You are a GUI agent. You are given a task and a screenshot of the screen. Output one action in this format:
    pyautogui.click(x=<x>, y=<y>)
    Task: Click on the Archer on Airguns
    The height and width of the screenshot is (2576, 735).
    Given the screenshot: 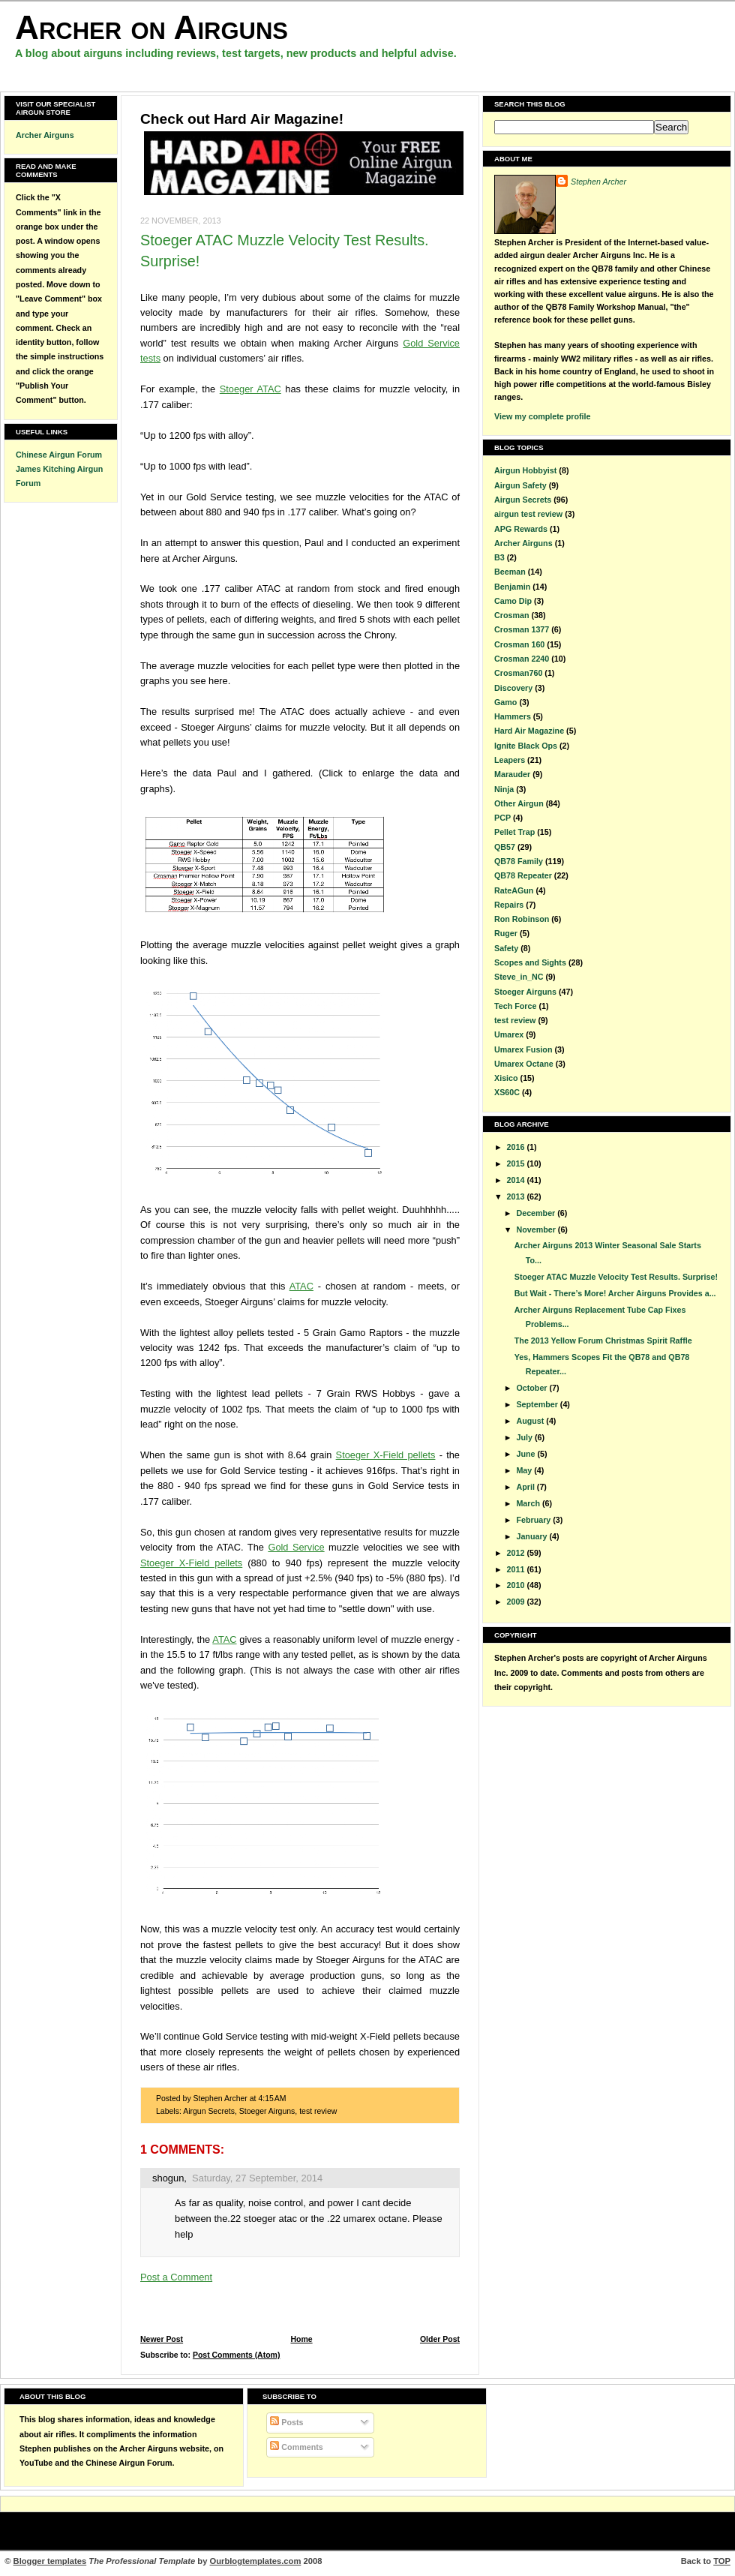 What is the action you would take?
    pyautogui.click(x=151, y=27)
    